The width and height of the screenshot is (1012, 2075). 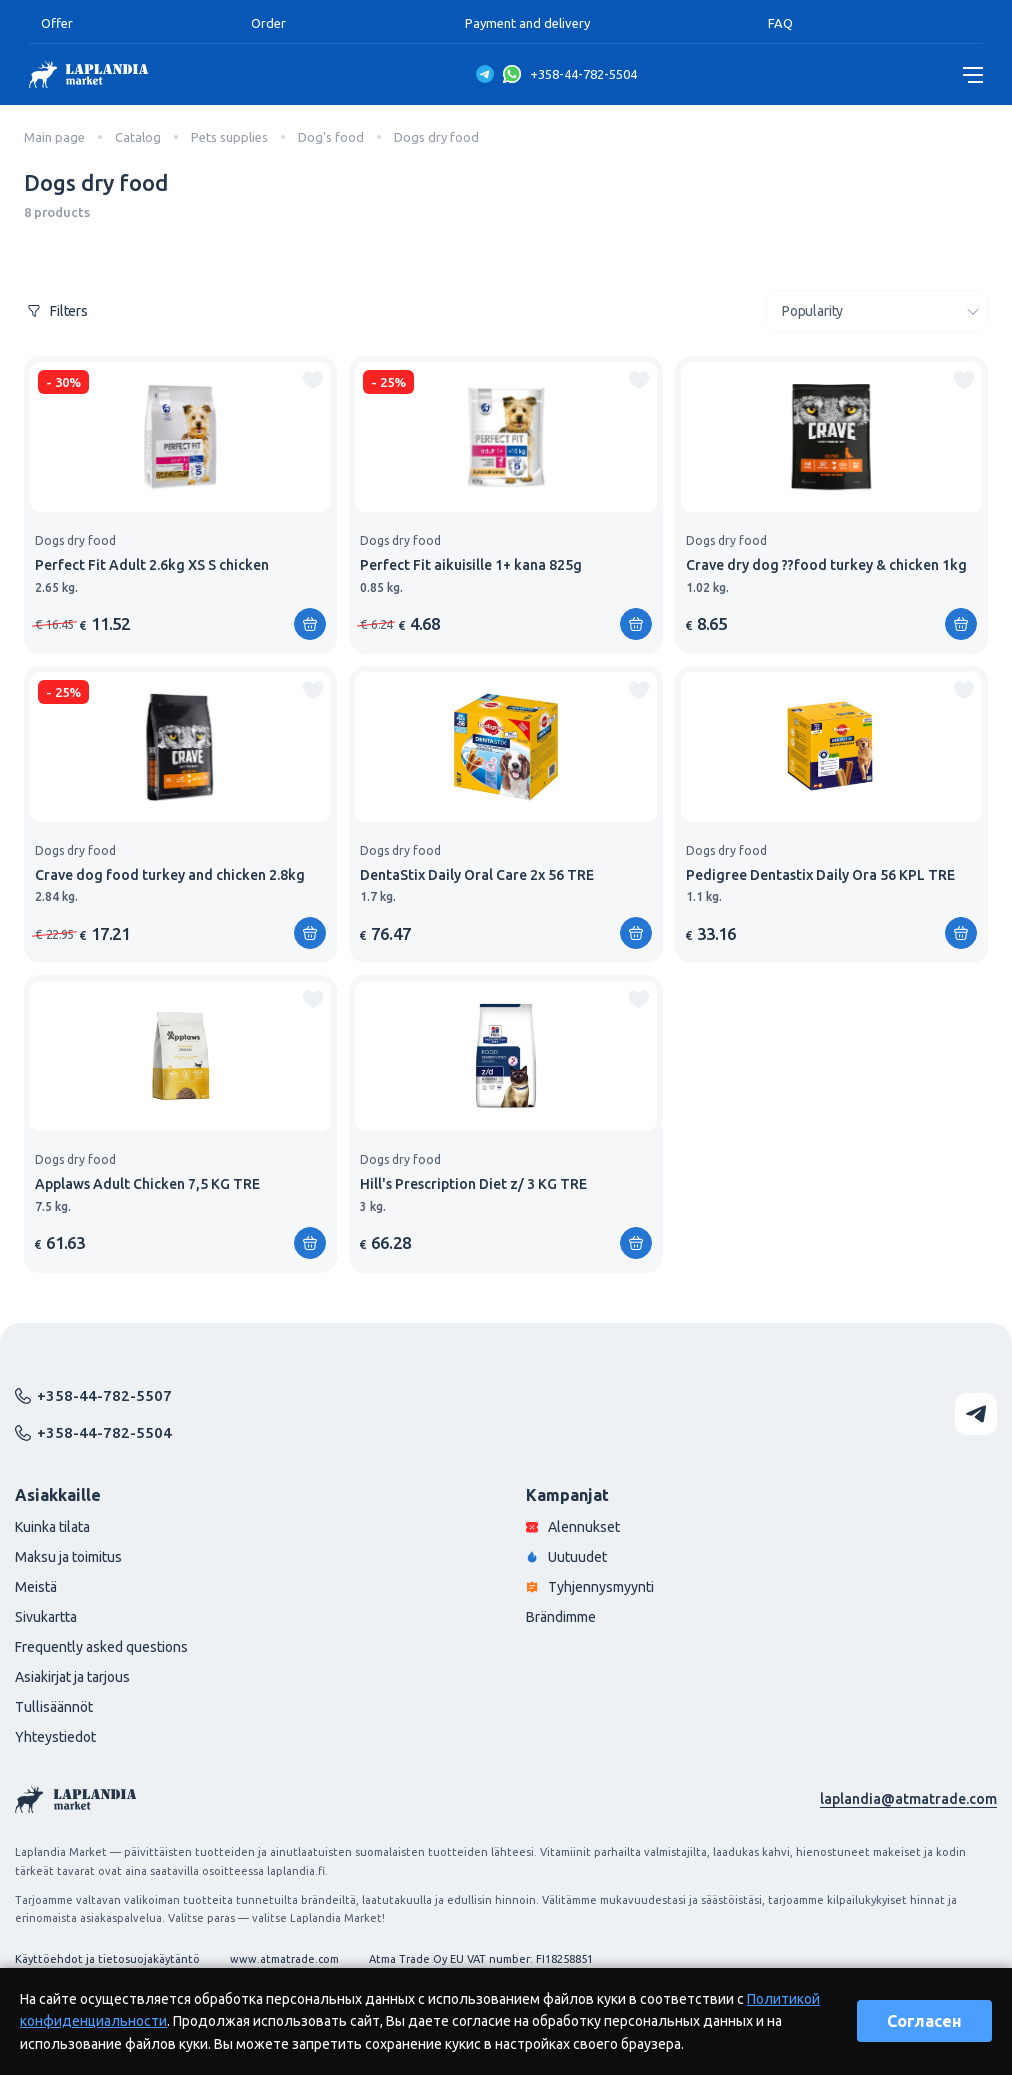 What do you see at coordinates (54, 1707) in the screenshot?
I see `Tullisäännöt` at bounding box center [54, 1707].